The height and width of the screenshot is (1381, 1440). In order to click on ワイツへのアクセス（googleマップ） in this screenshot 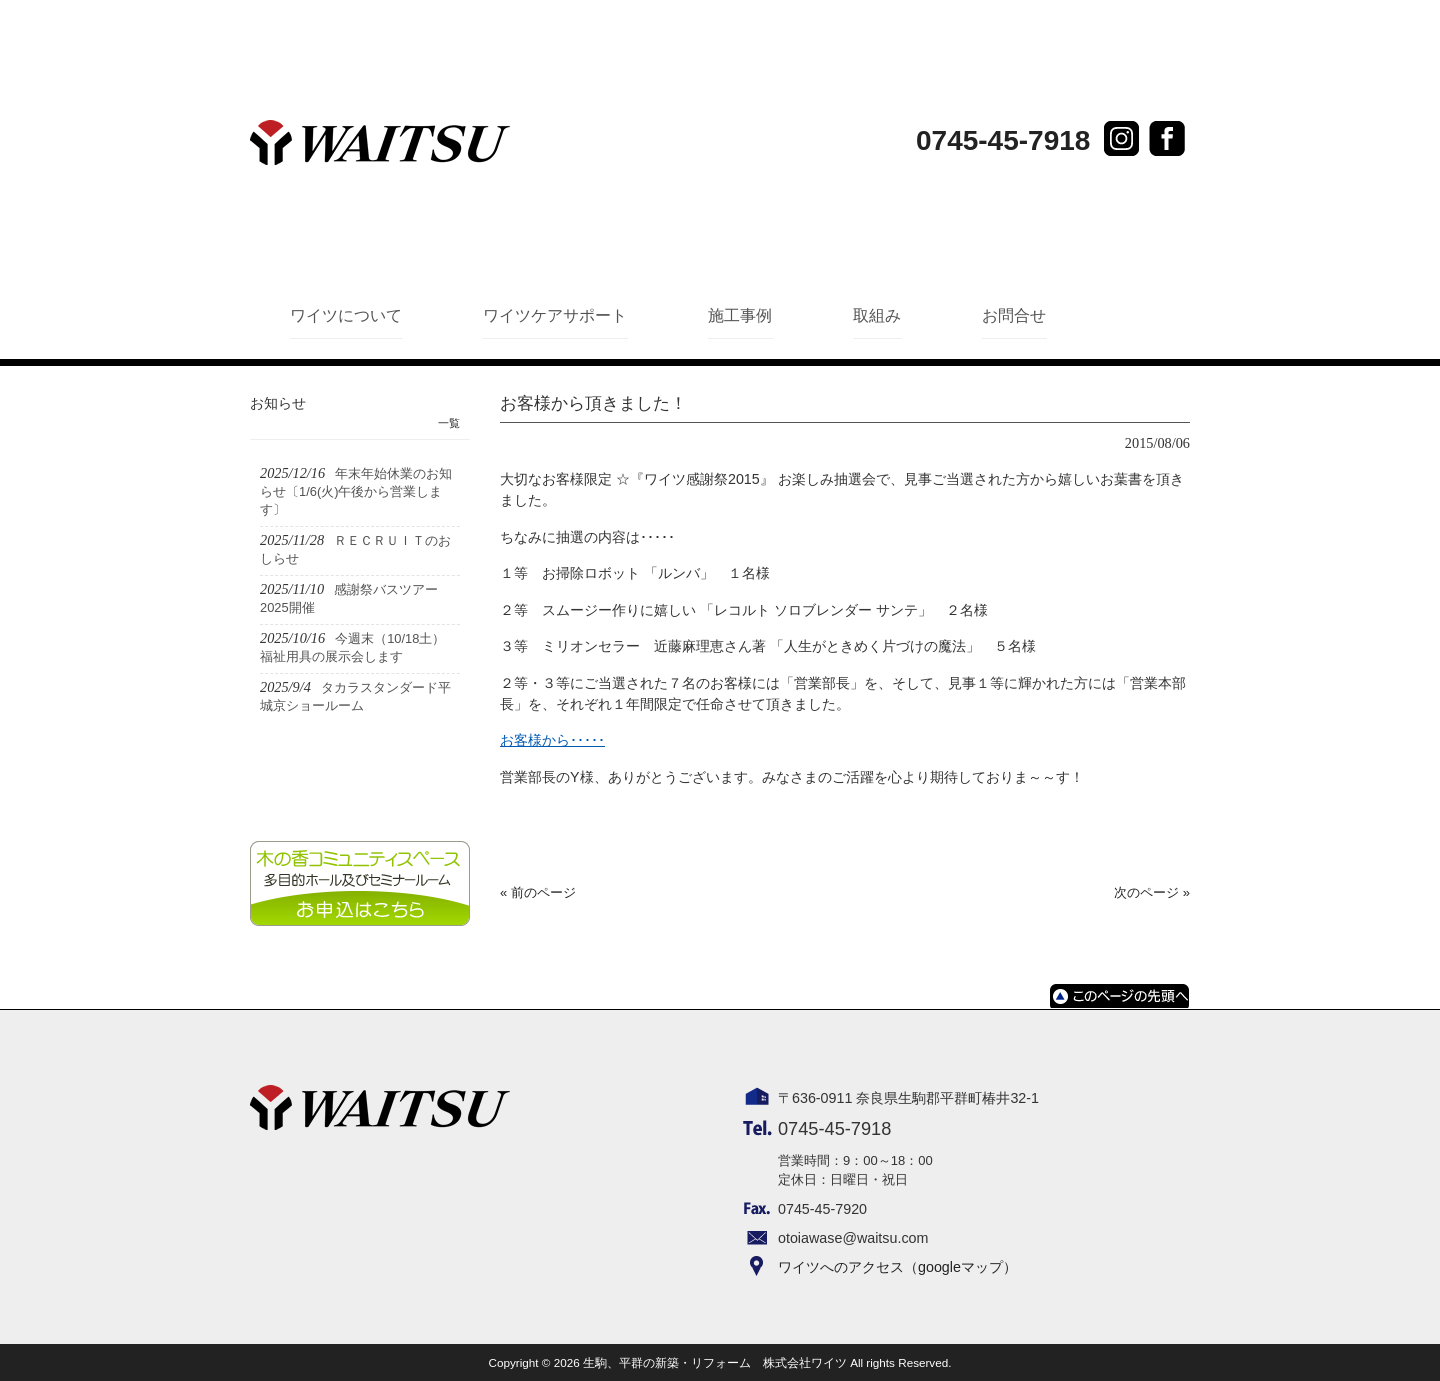, I will do `click(897, 1267)`.